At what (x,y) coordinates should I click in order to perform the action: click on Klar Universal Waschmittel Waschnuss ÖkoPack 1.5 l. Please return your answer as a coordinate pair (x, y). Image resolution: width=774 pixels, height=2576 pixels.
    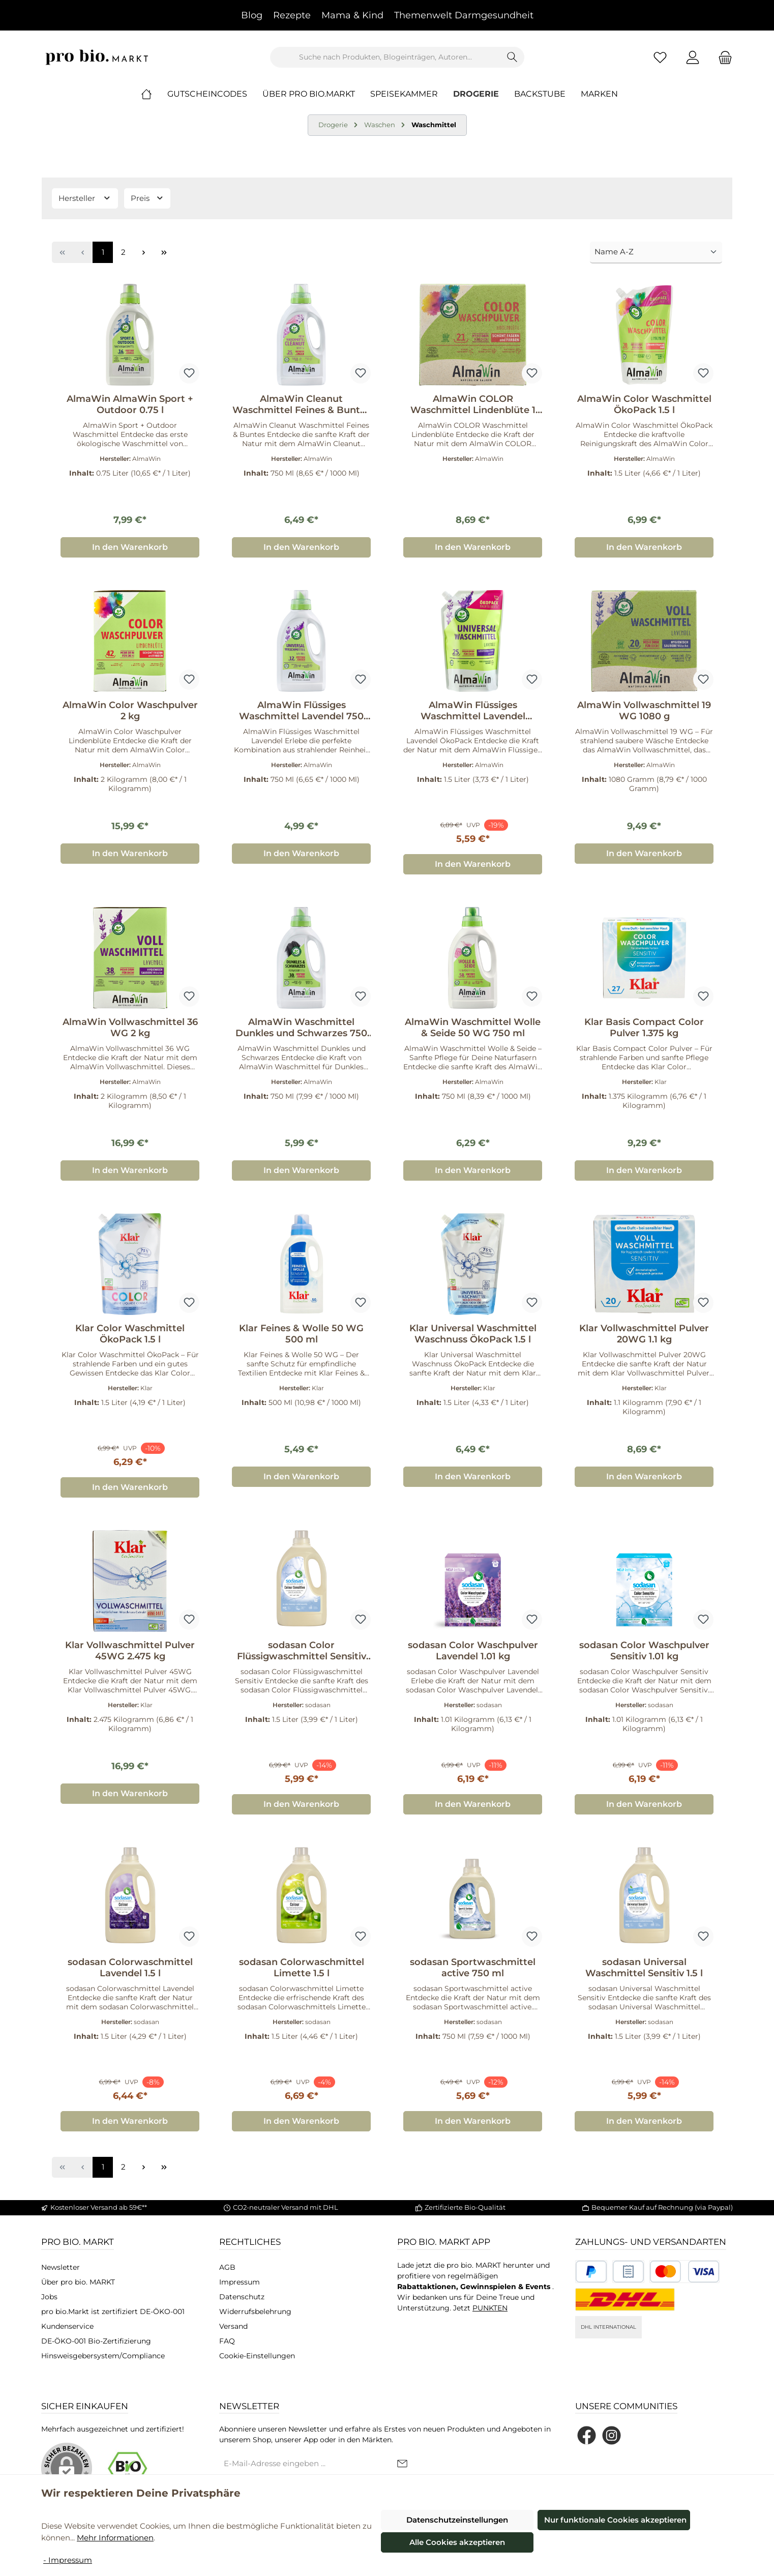
    Looking at the image, I should click on (473, 1334).